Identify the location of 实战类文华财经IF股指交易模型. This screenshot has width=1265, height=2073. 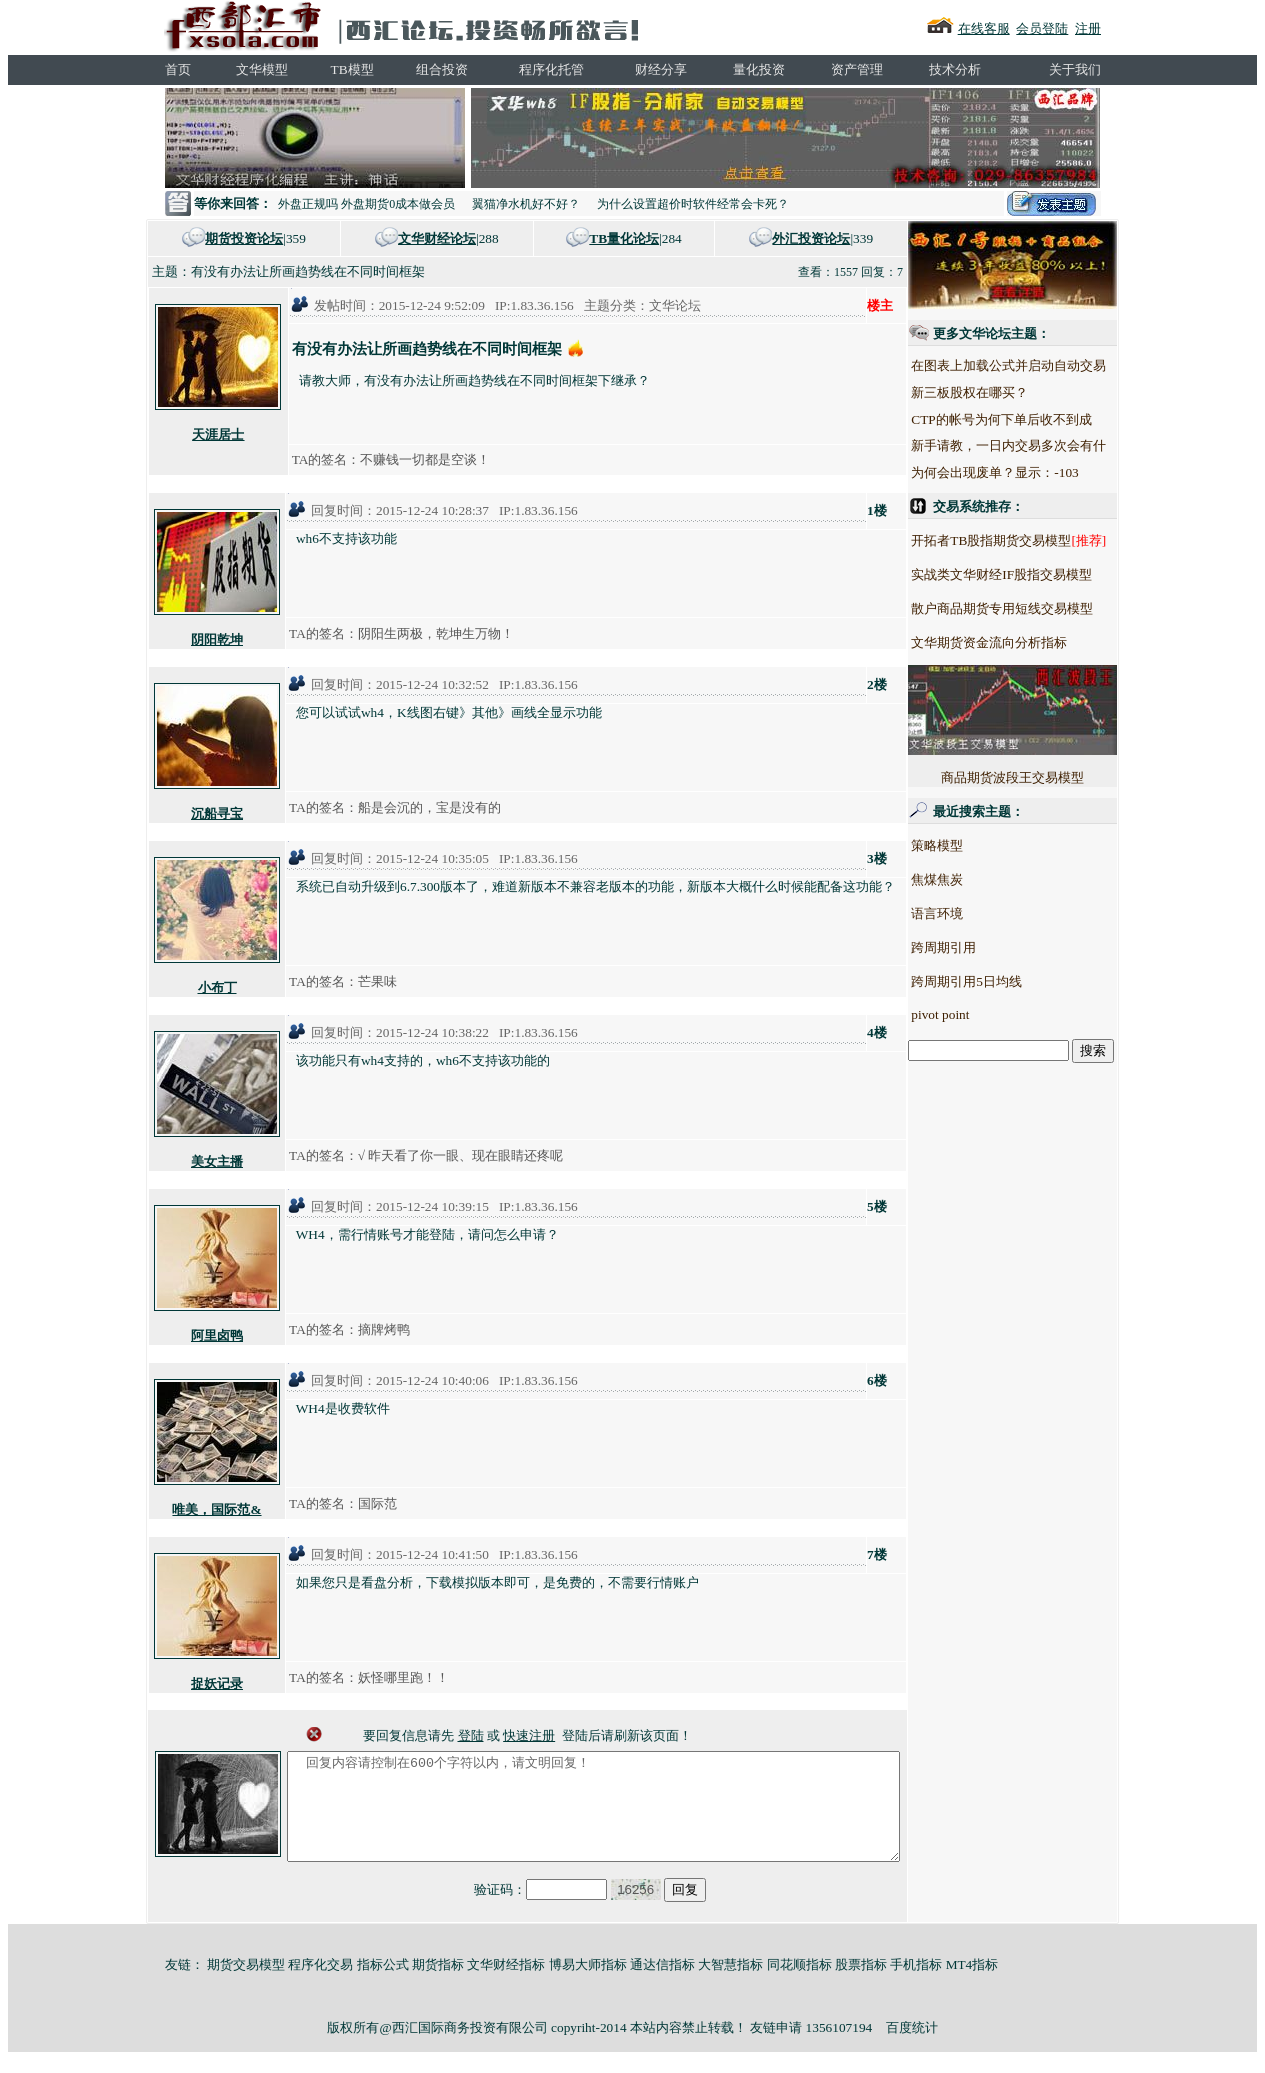
(1038, 574).